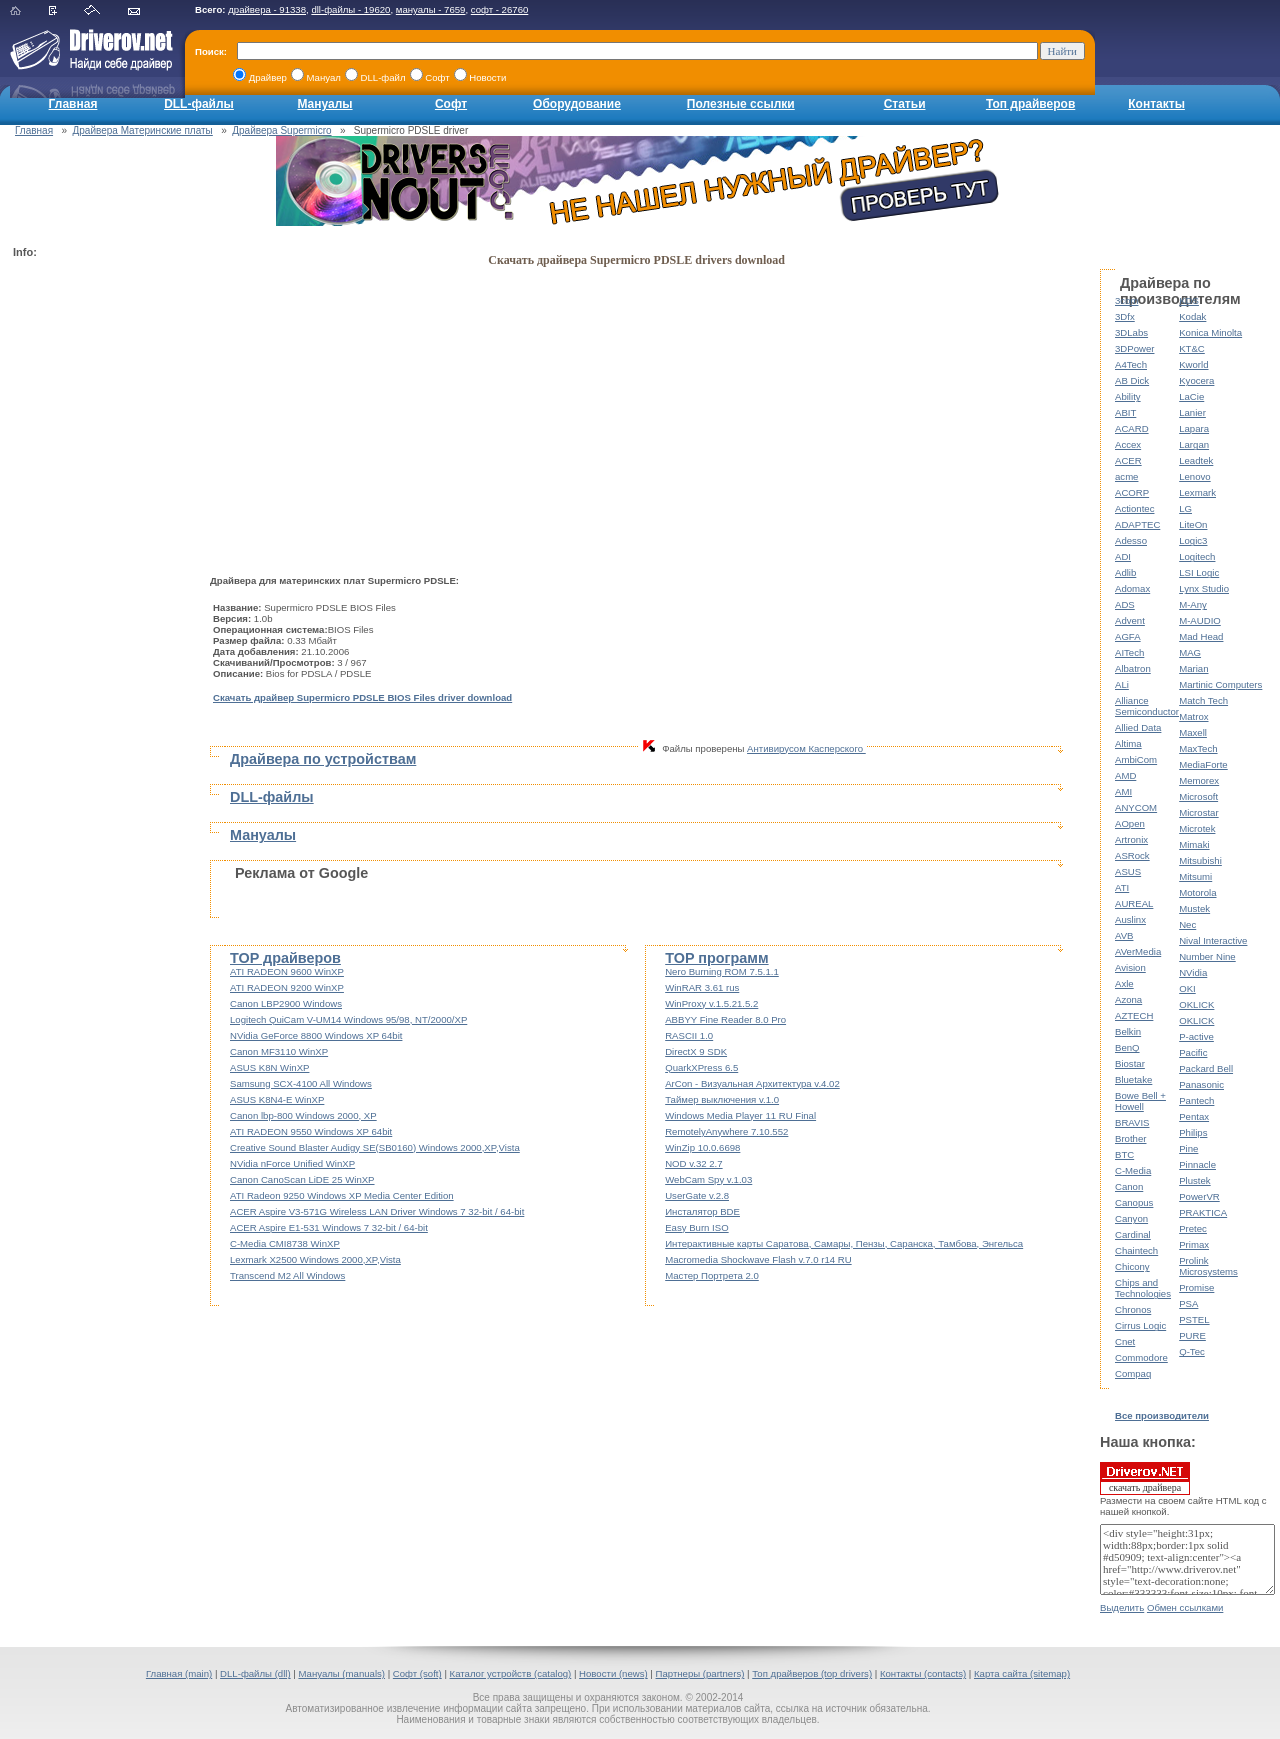 This screenshot has width=1280, height=1739. I want to click on Партнеры (partners), so click(700, 1673).